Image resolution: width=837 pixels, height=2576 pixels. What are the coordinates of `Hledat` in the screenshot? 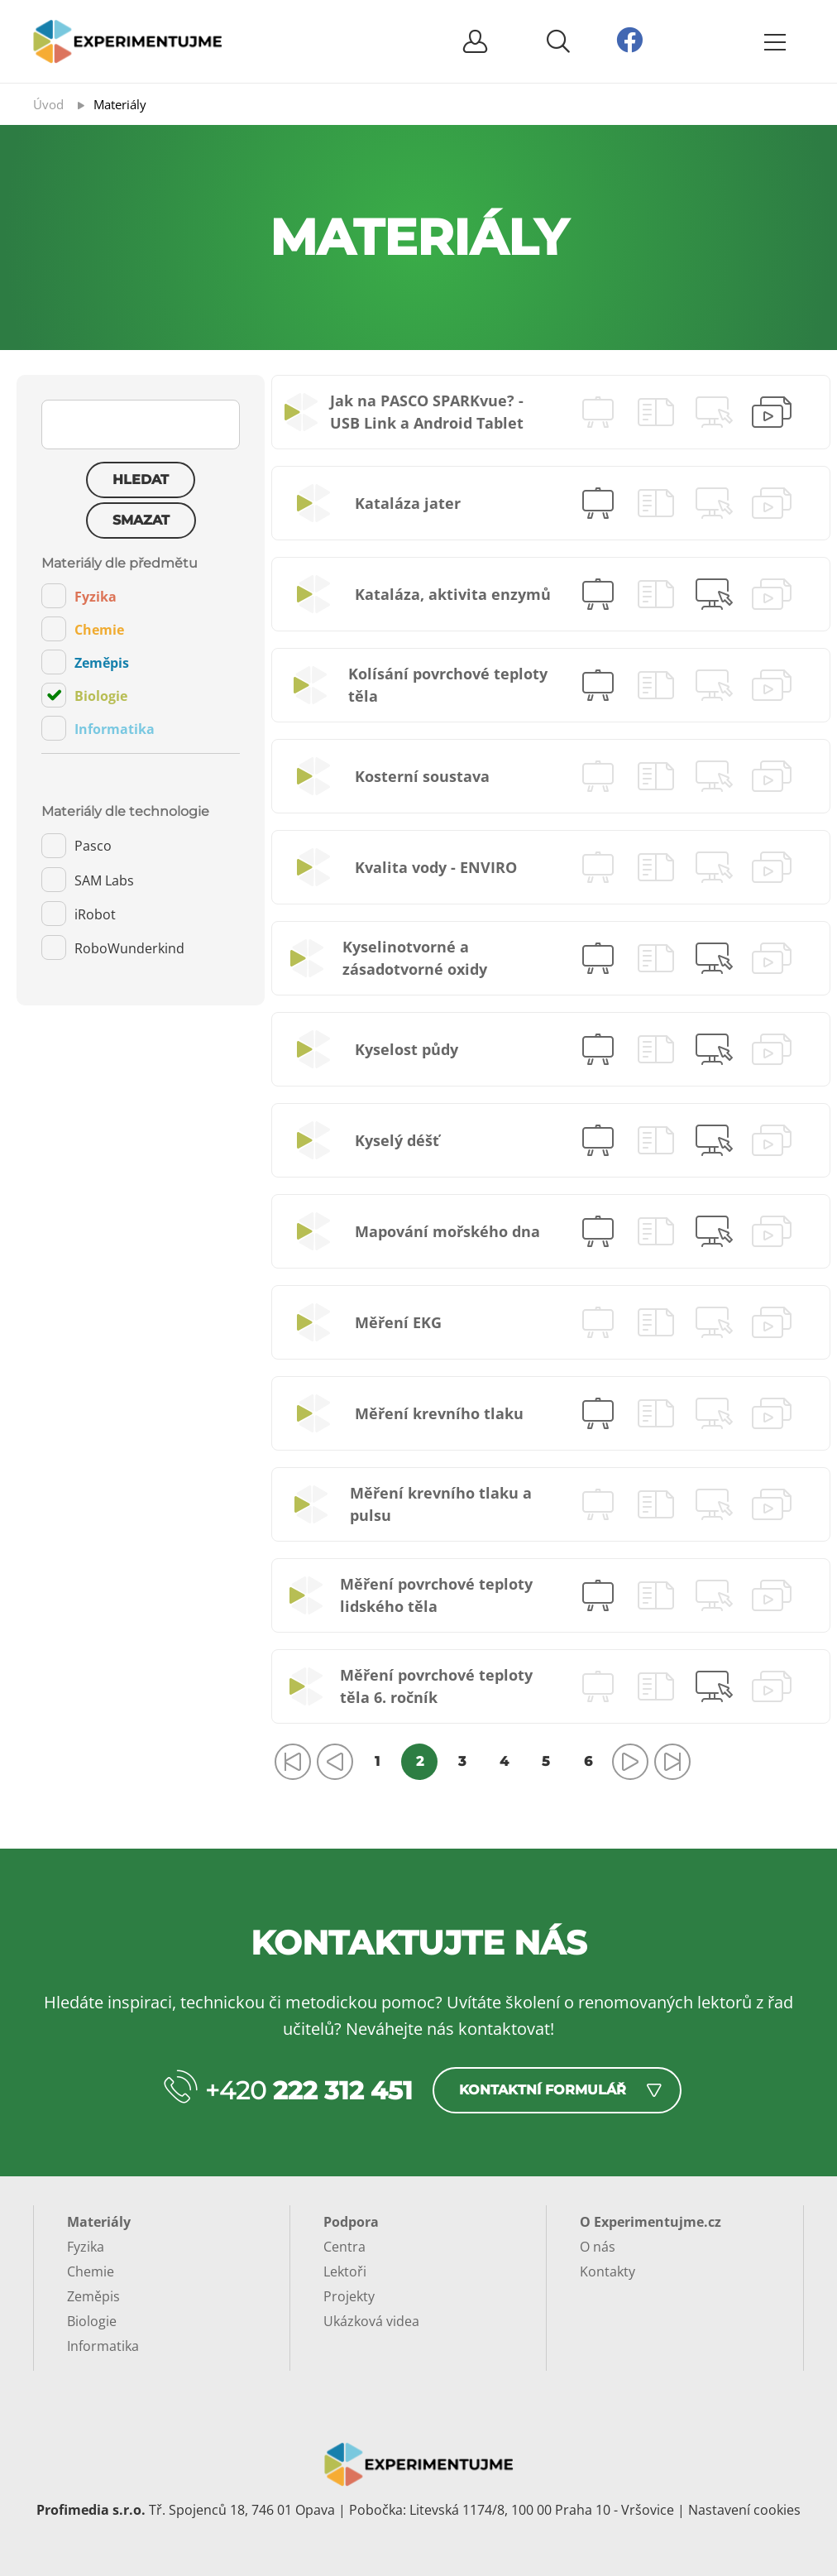 It's located at (140, 479).